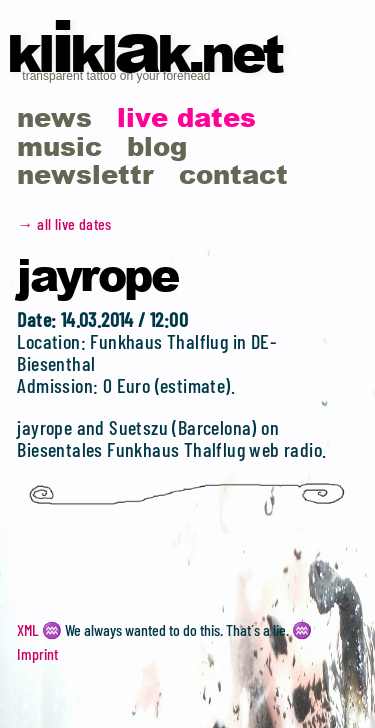 The image size is (375, 728). What do you see at coordinates (37, 653) in the screenshot?
I see `Imprint` at bounding box center [37, 653].